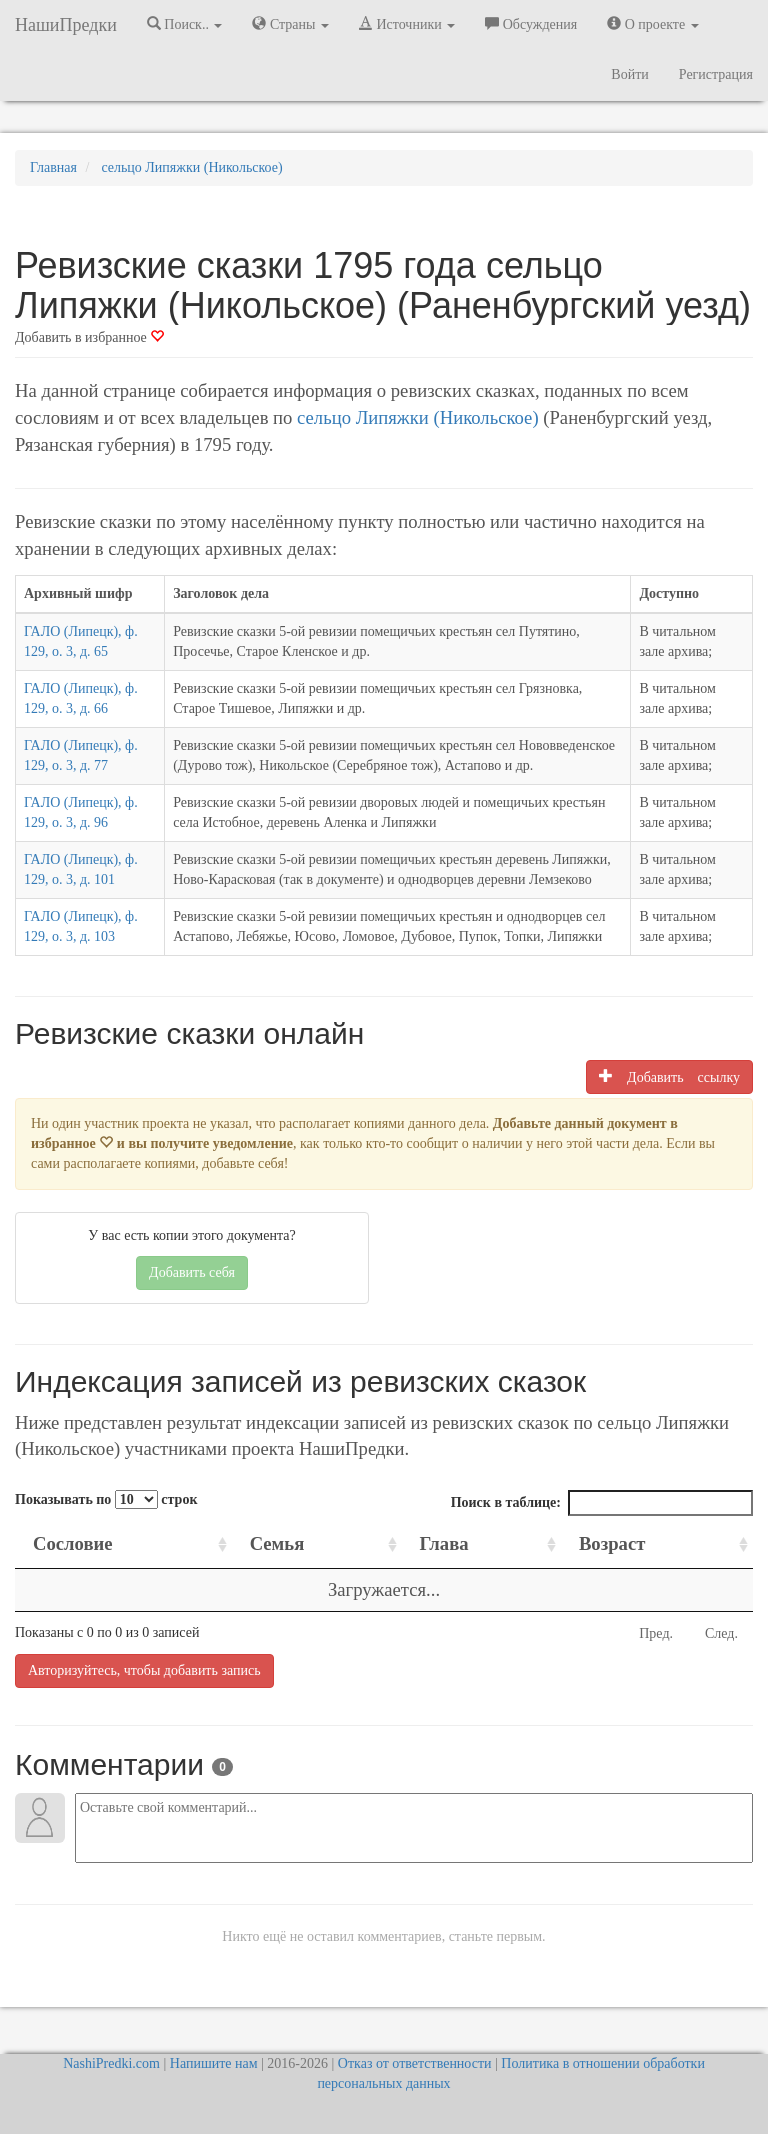  What do you see at coordinates (192, 1272) in the screenshot?
I see `Добавить себя` at bounding box center [192, 1272].